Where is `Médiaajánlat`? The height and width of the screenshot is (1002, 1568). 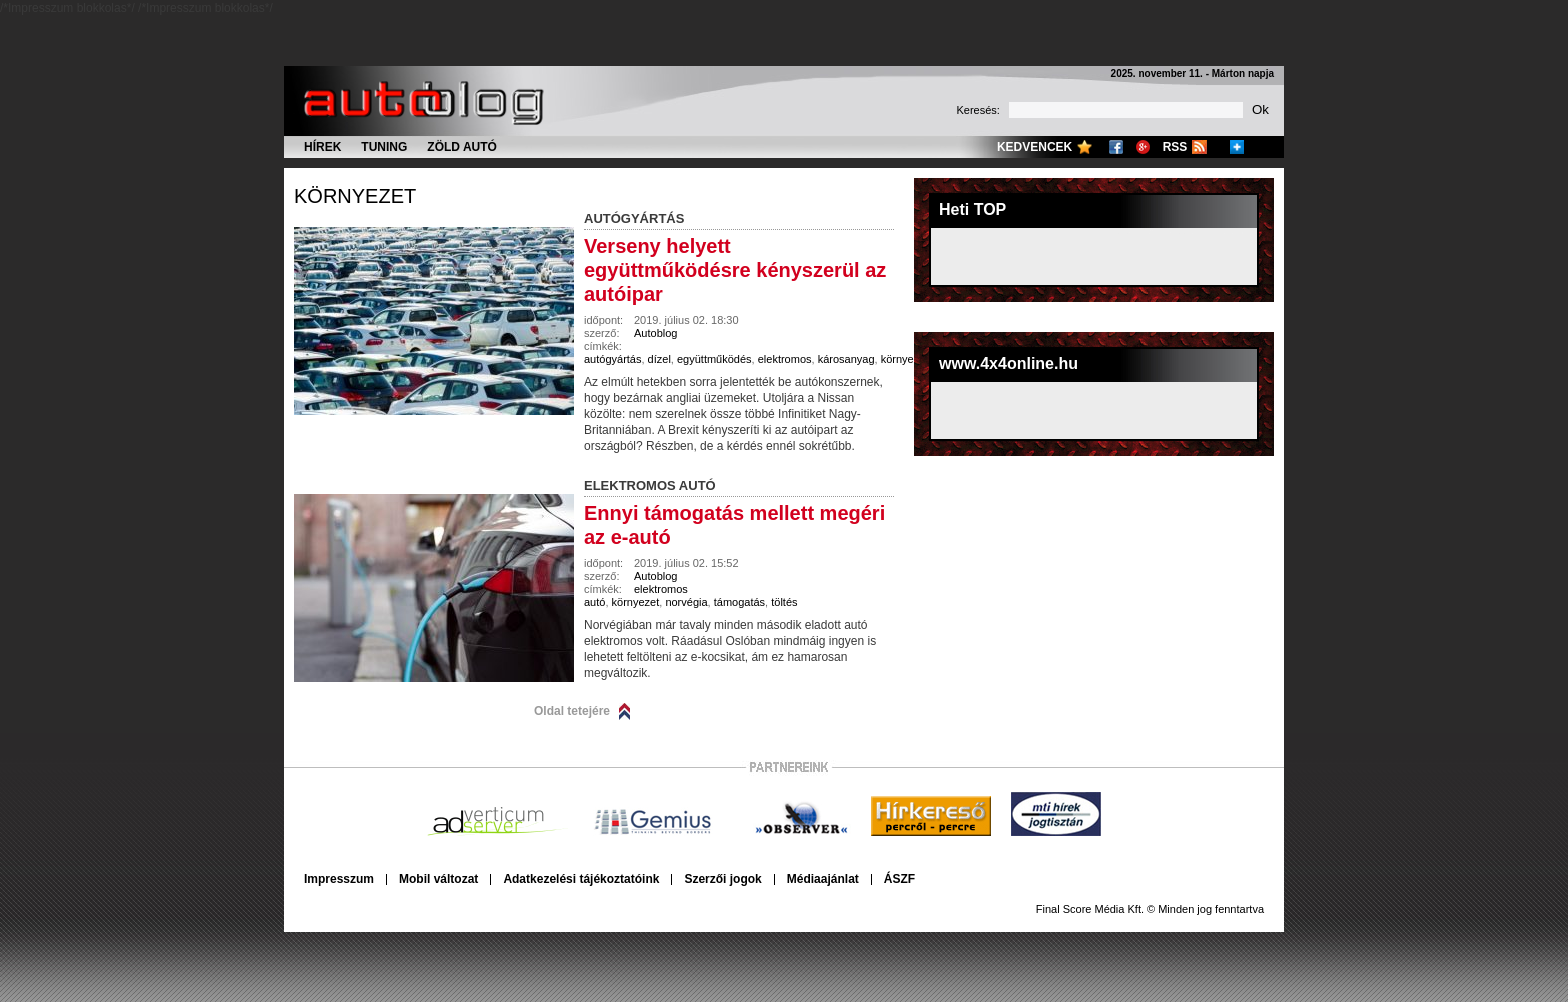
Médiaajánlat is located at coordinates (823, 879).